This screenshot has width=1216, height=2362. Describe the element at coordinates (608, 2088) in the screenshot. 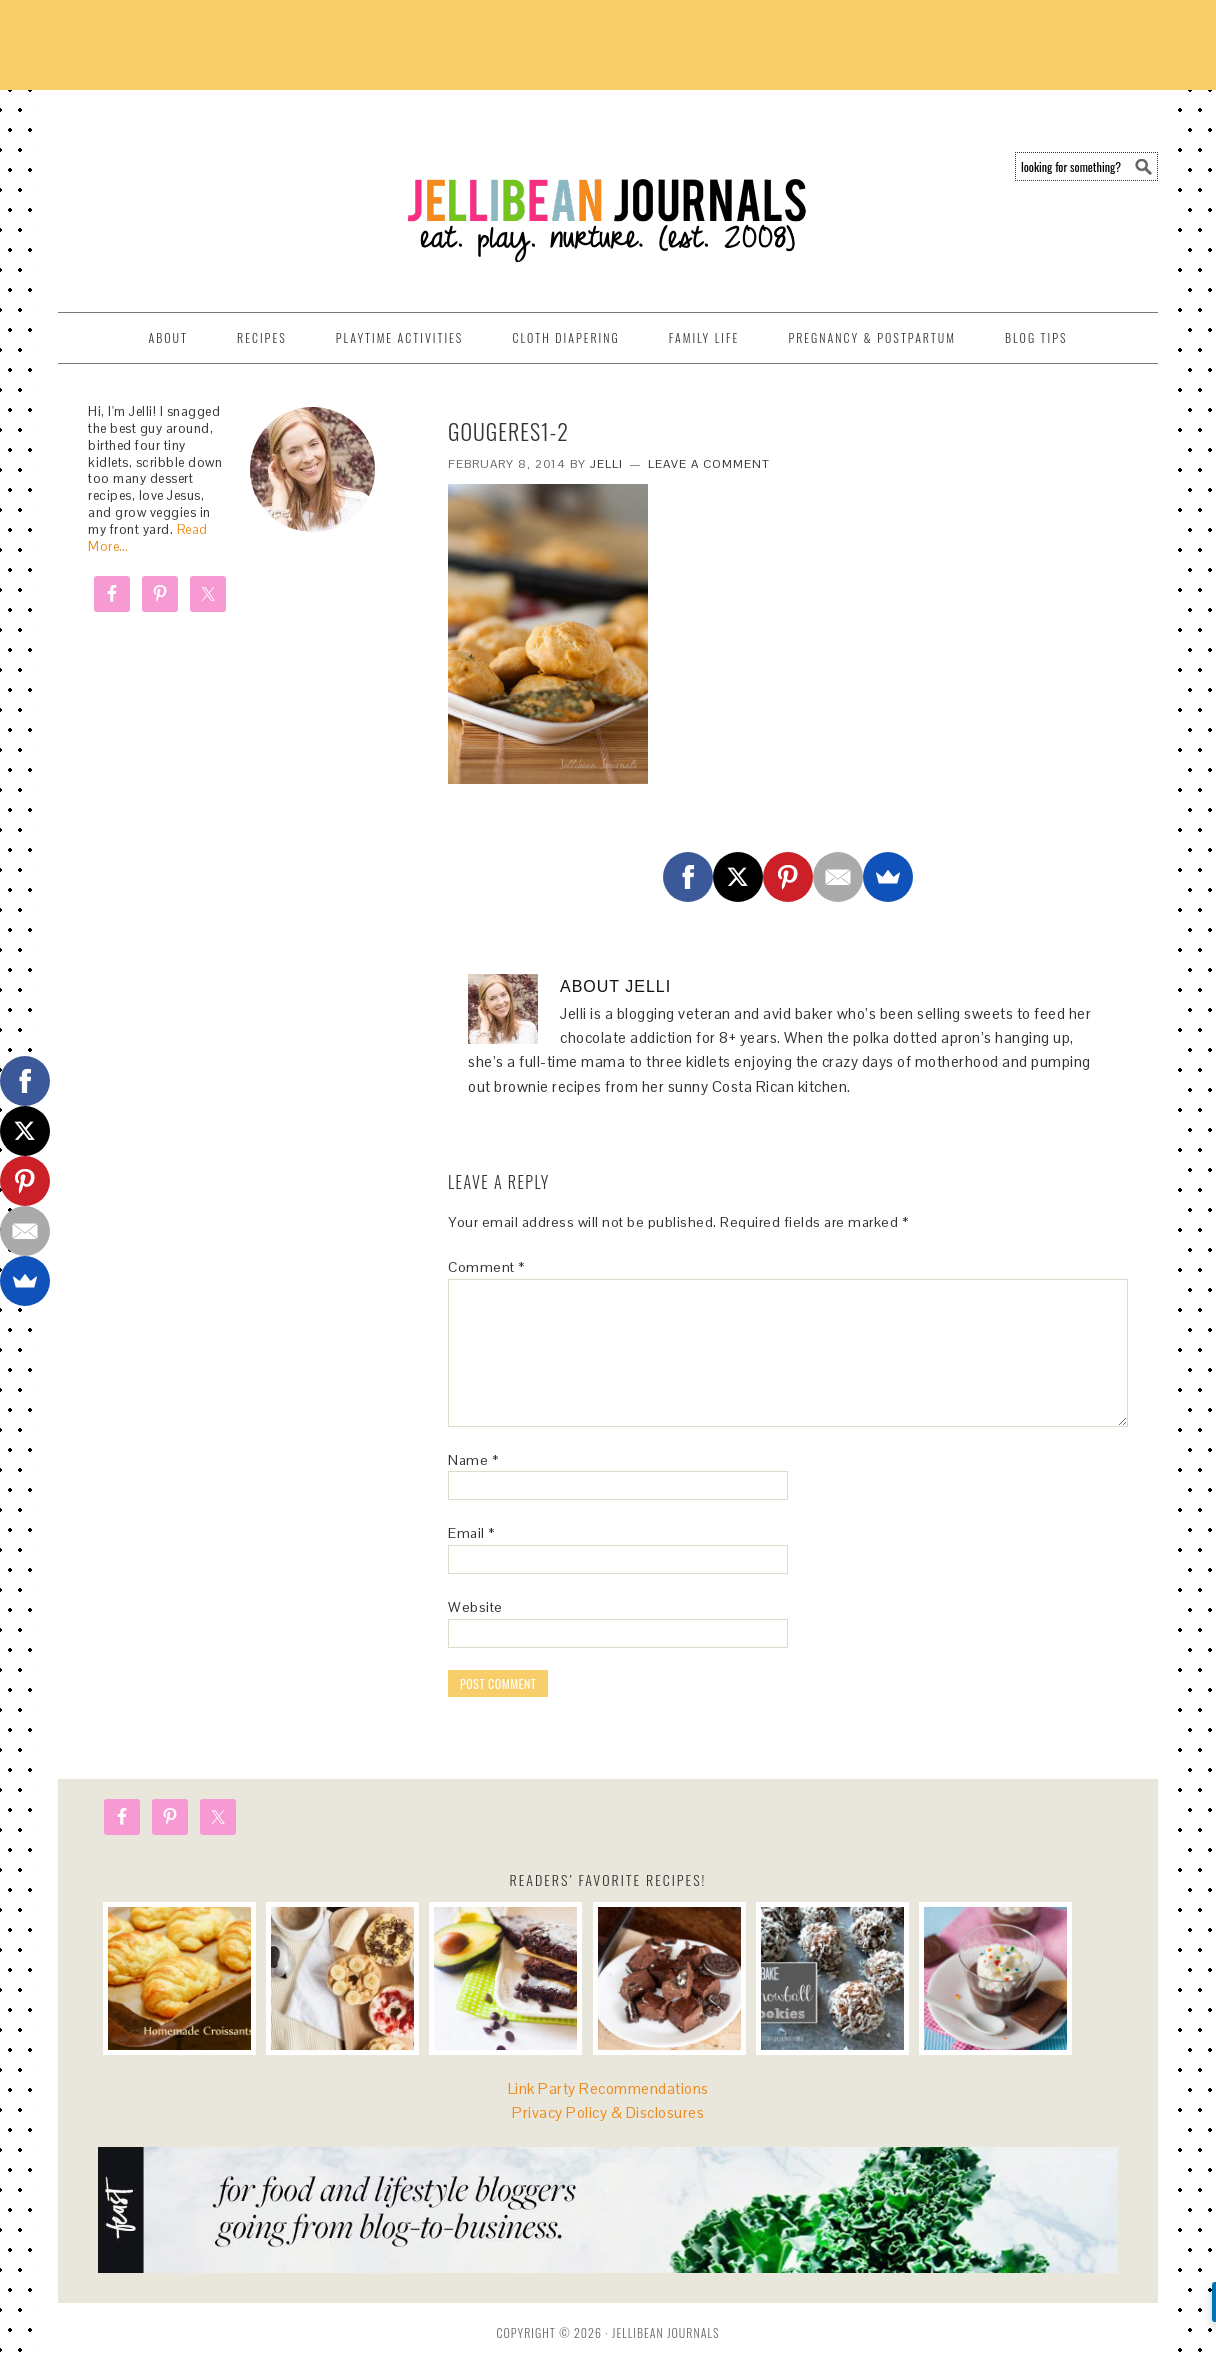

I see `Link Party Recommendations` at that location.